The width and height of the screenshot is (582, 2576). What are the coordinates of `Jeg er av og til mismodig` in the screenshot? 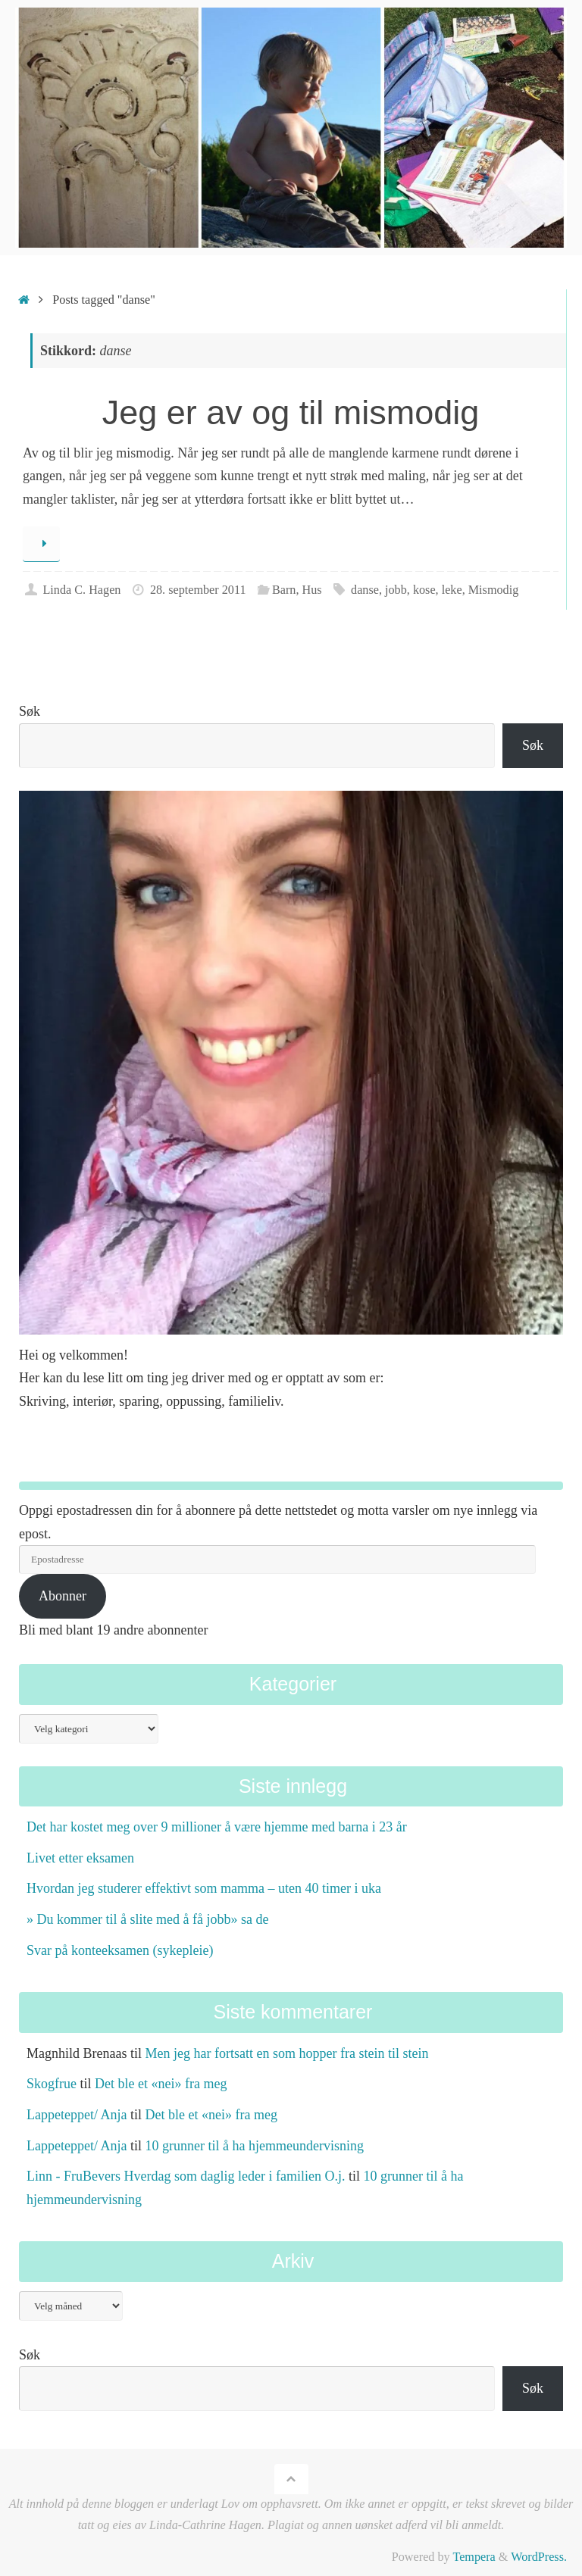 It's located at (291, 412).